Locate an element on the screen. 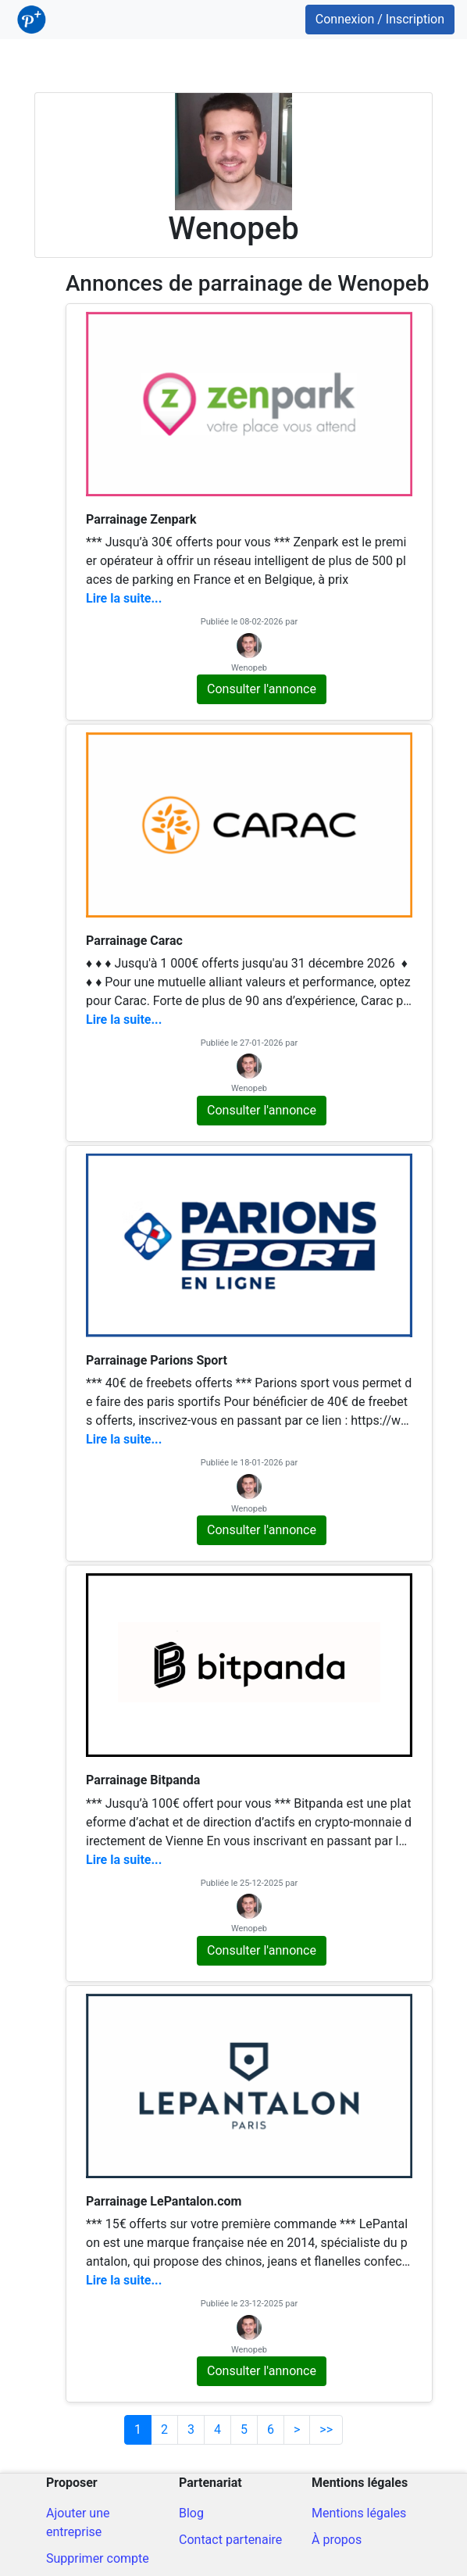  Consulter l'annonce is located at coordinates (261, 689).